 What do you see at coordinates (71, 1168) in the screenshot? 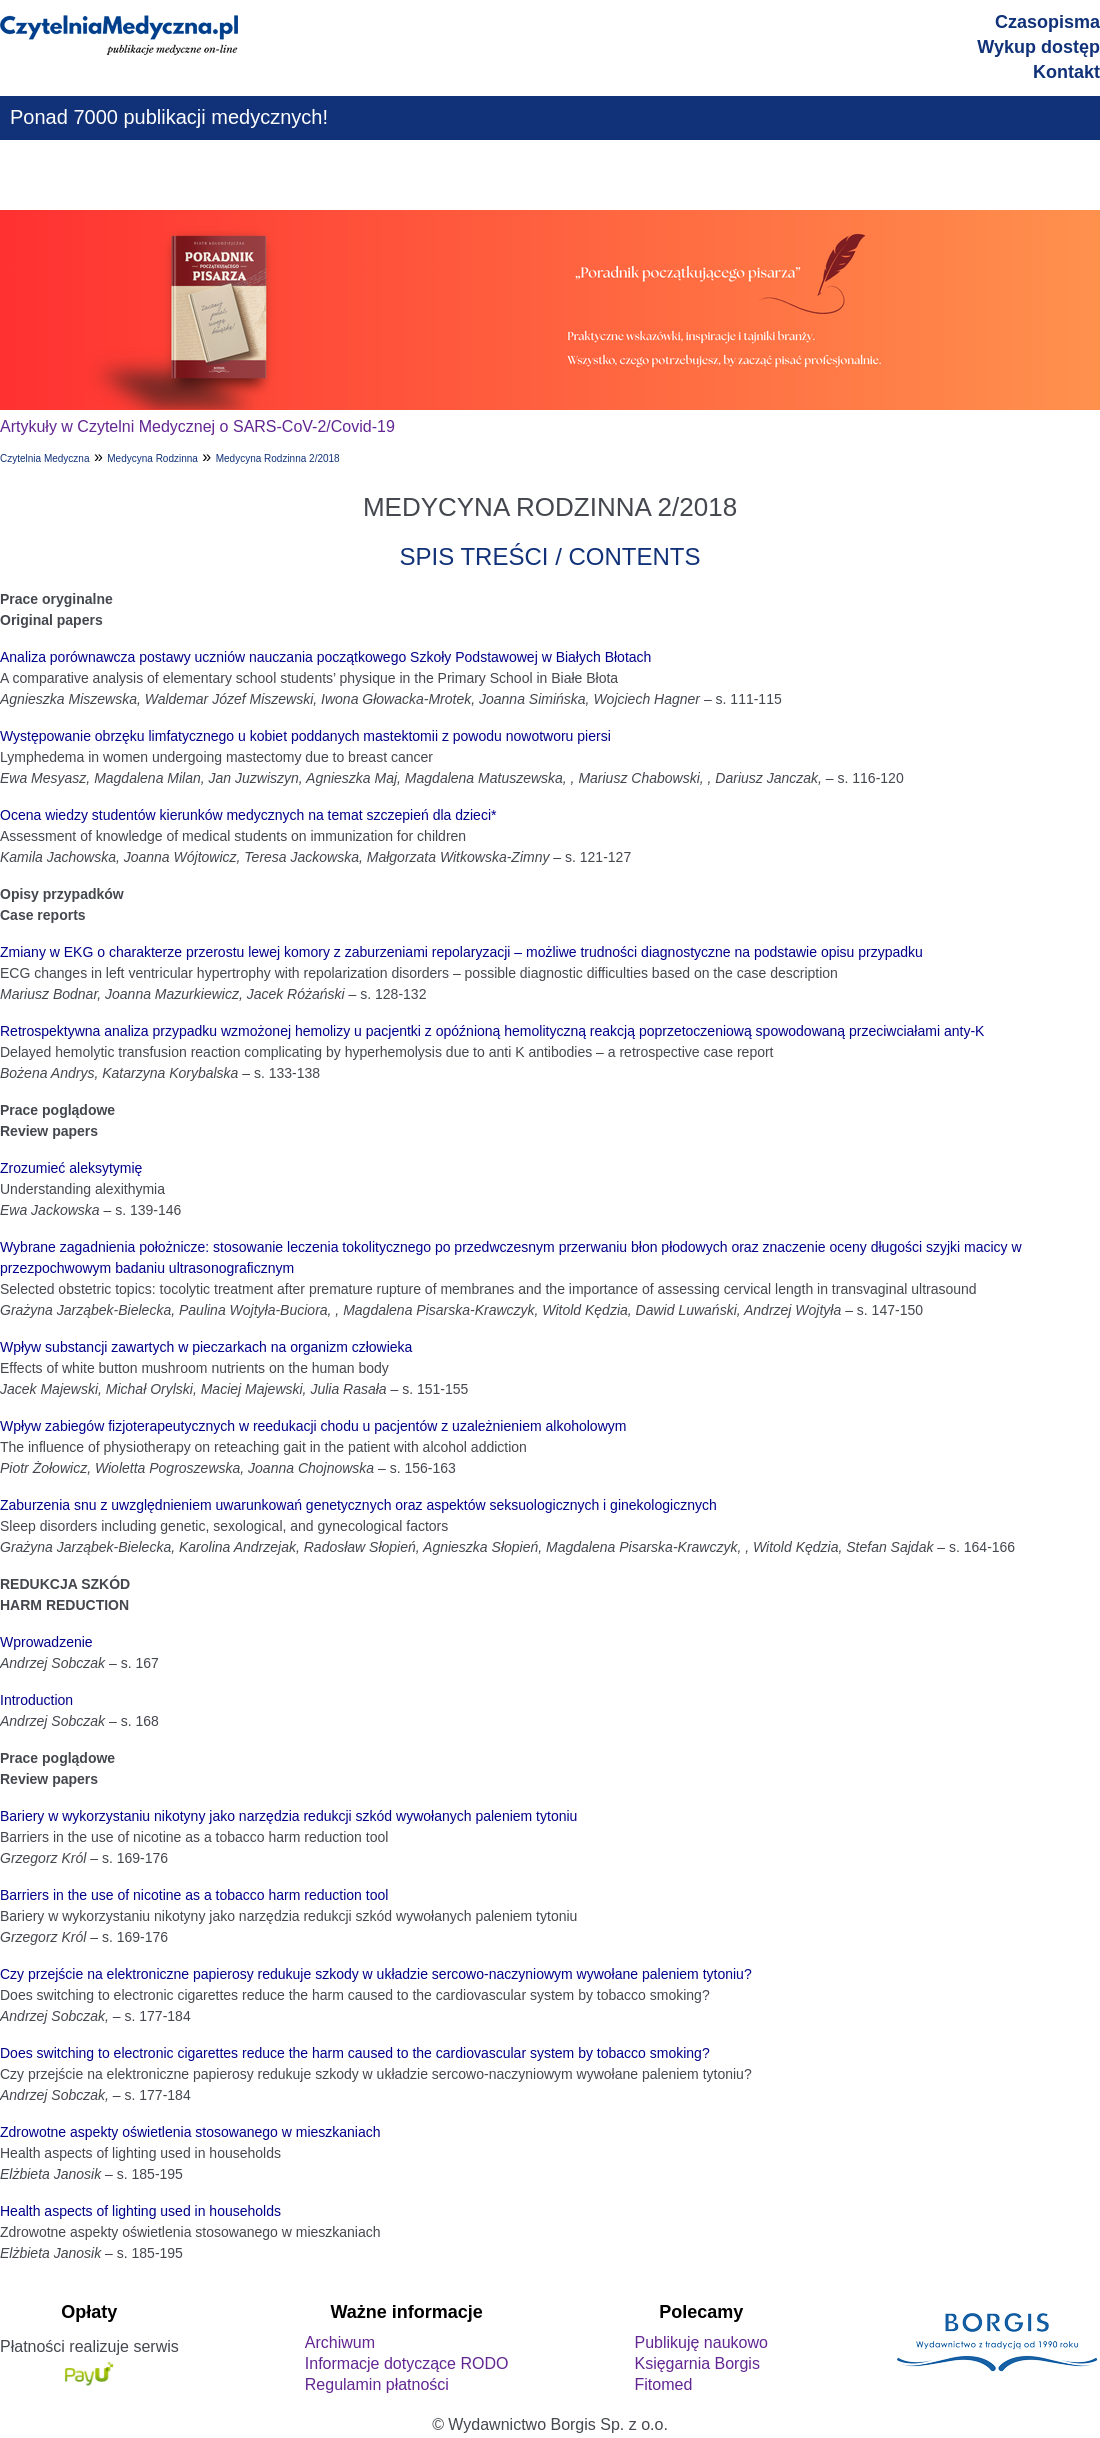
I see `Zrozumieć aleksytymię` at bounding box center [71, 1168].